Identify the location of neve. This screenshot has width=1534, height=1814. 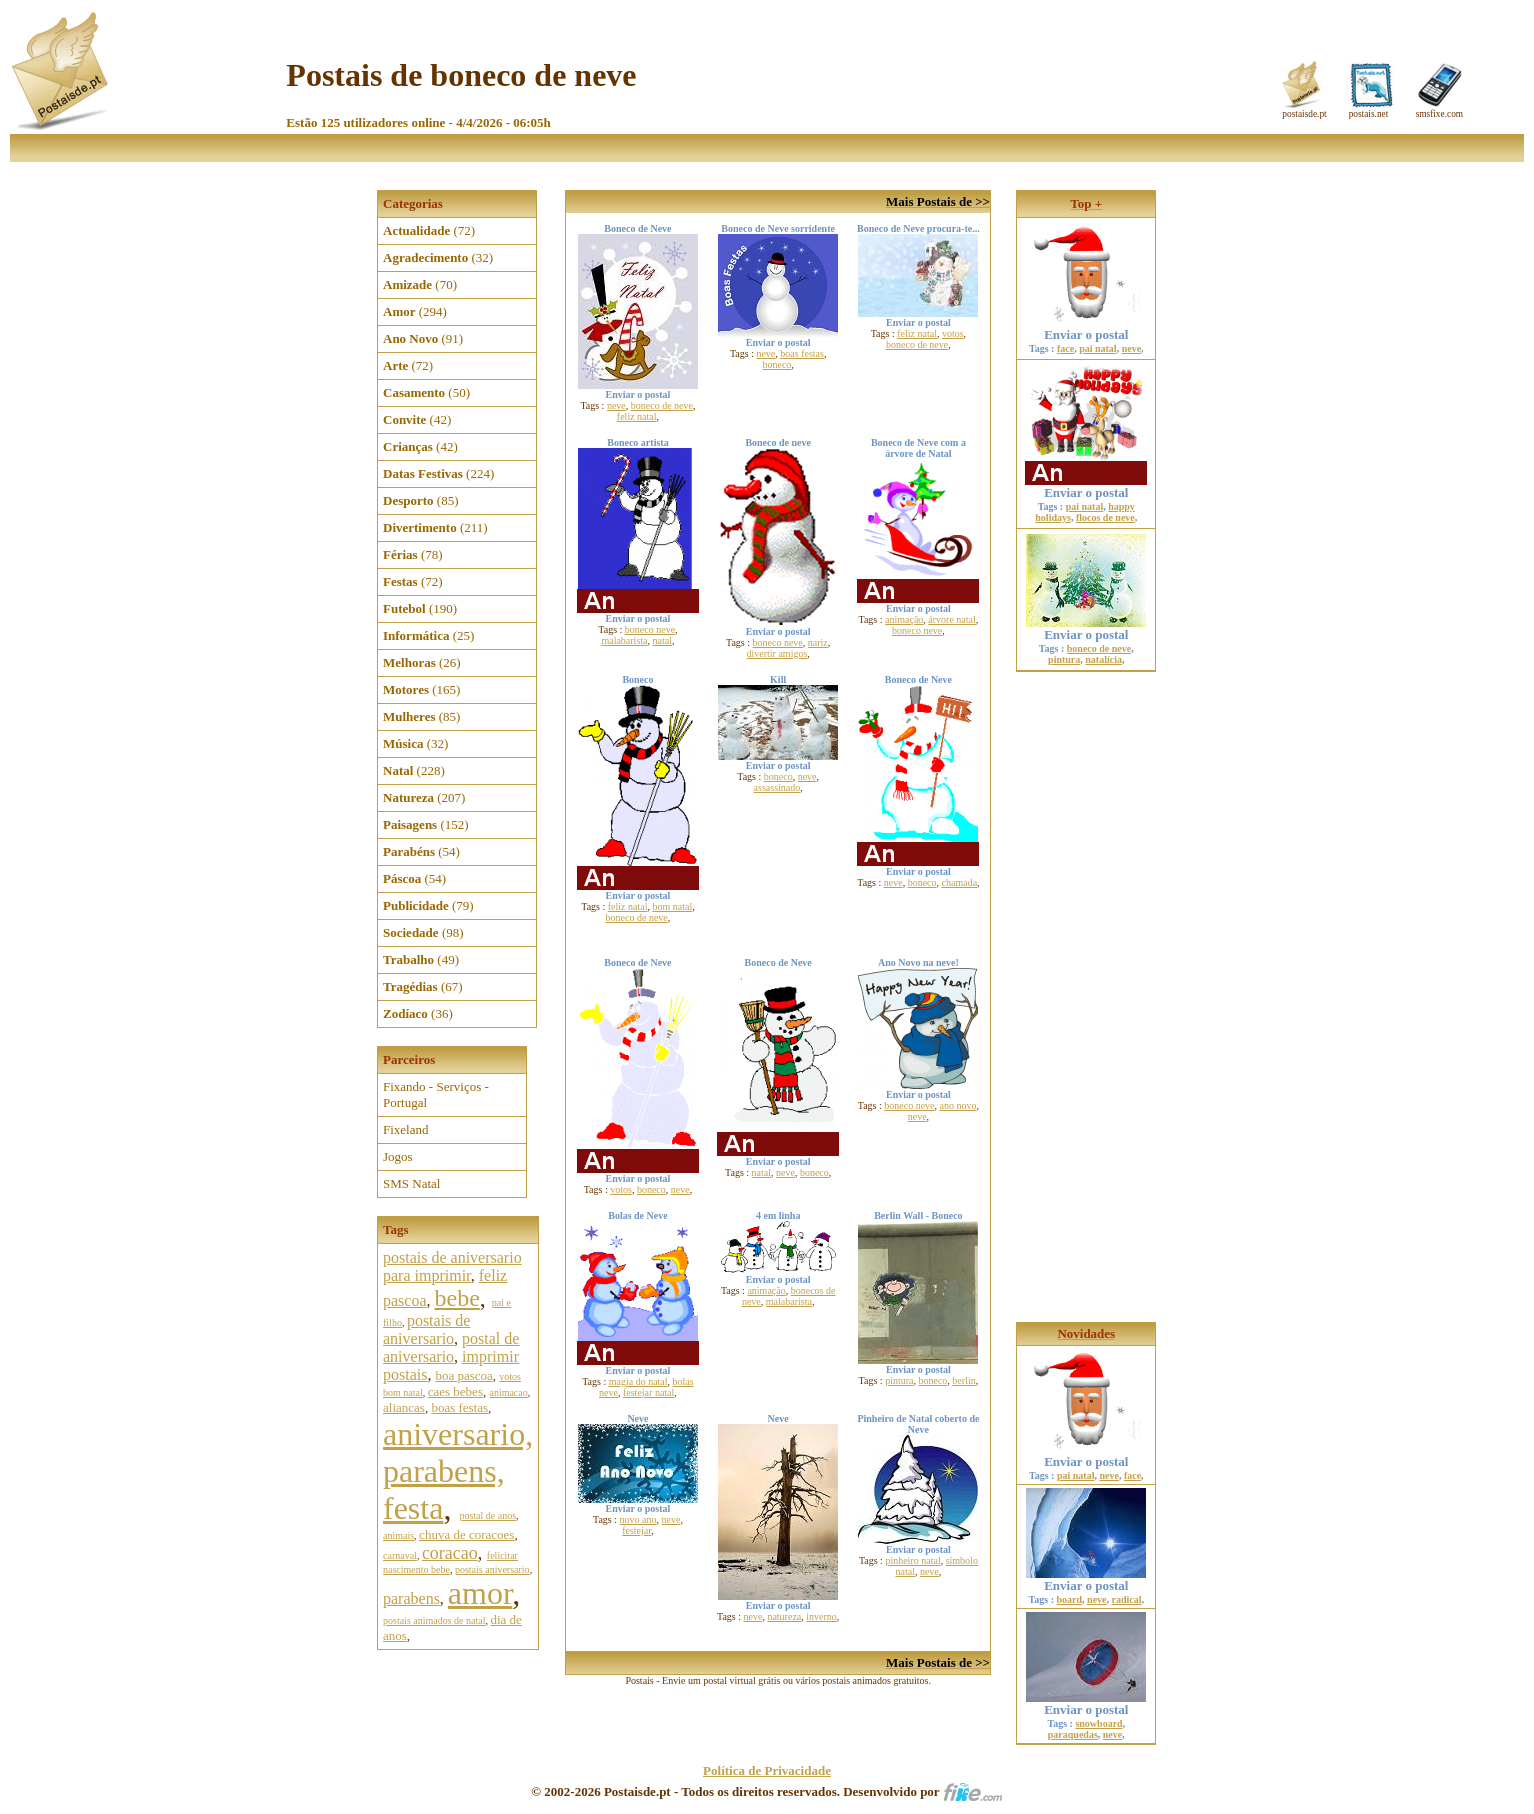
(616, 405).